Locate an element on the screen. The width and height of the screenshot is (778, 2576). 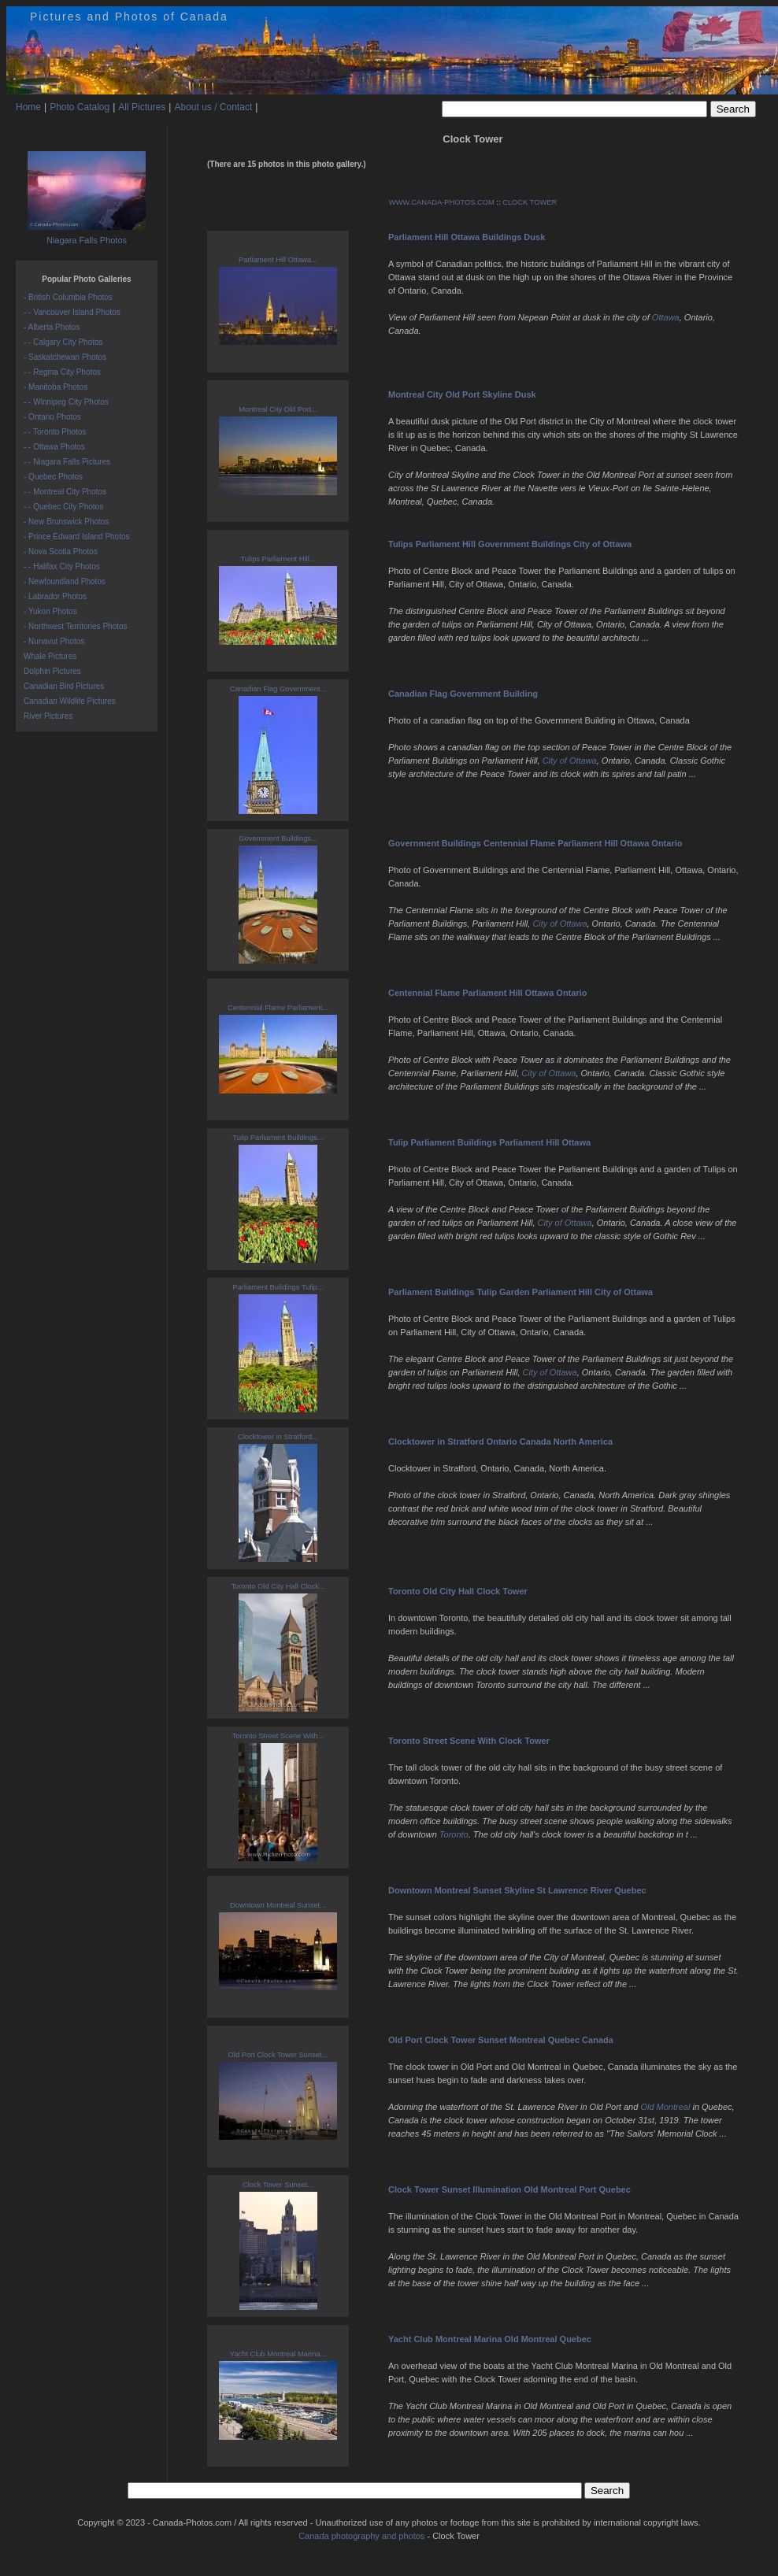
Toronto is located at coordinates (454, 1834).